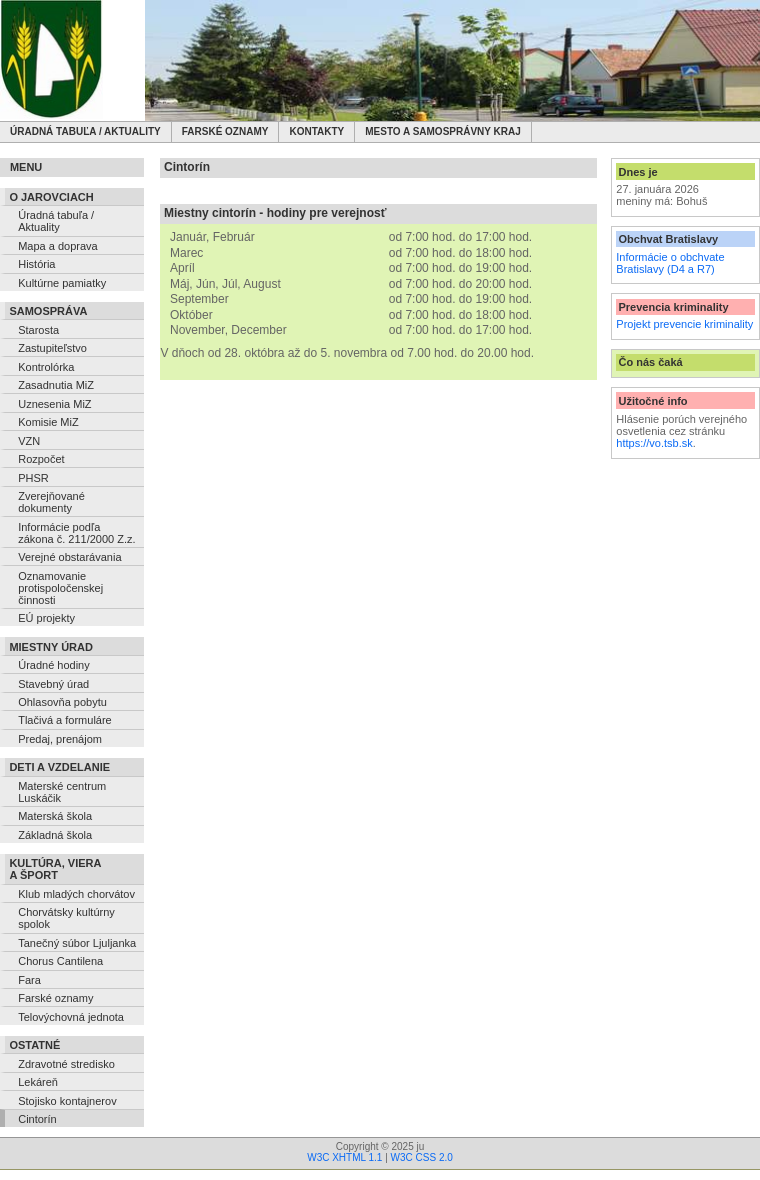 This screenshot has width=760, height=1180. What do you see at coordinates (37, 1119) in the screenshot?
I see `Cintorín` at bounding box center [37, 1119].